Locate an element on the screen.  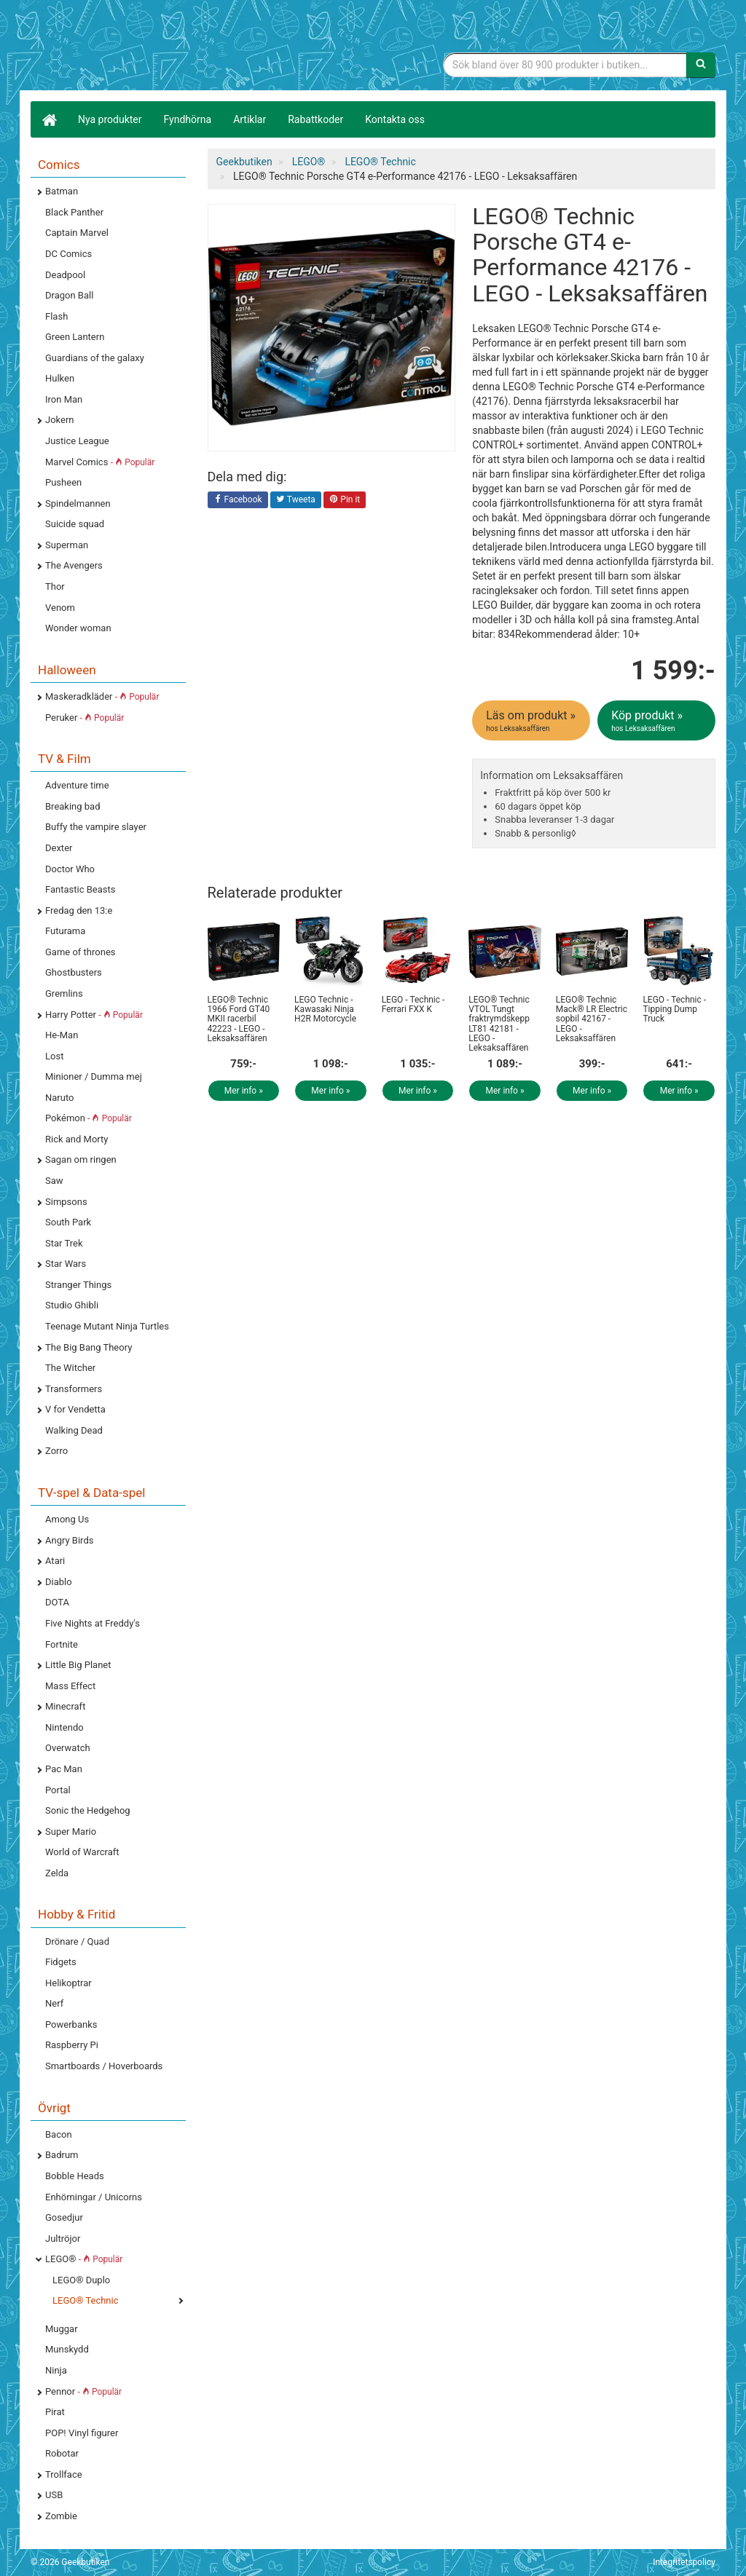
Artiklar is located at coordinates (249, 119).